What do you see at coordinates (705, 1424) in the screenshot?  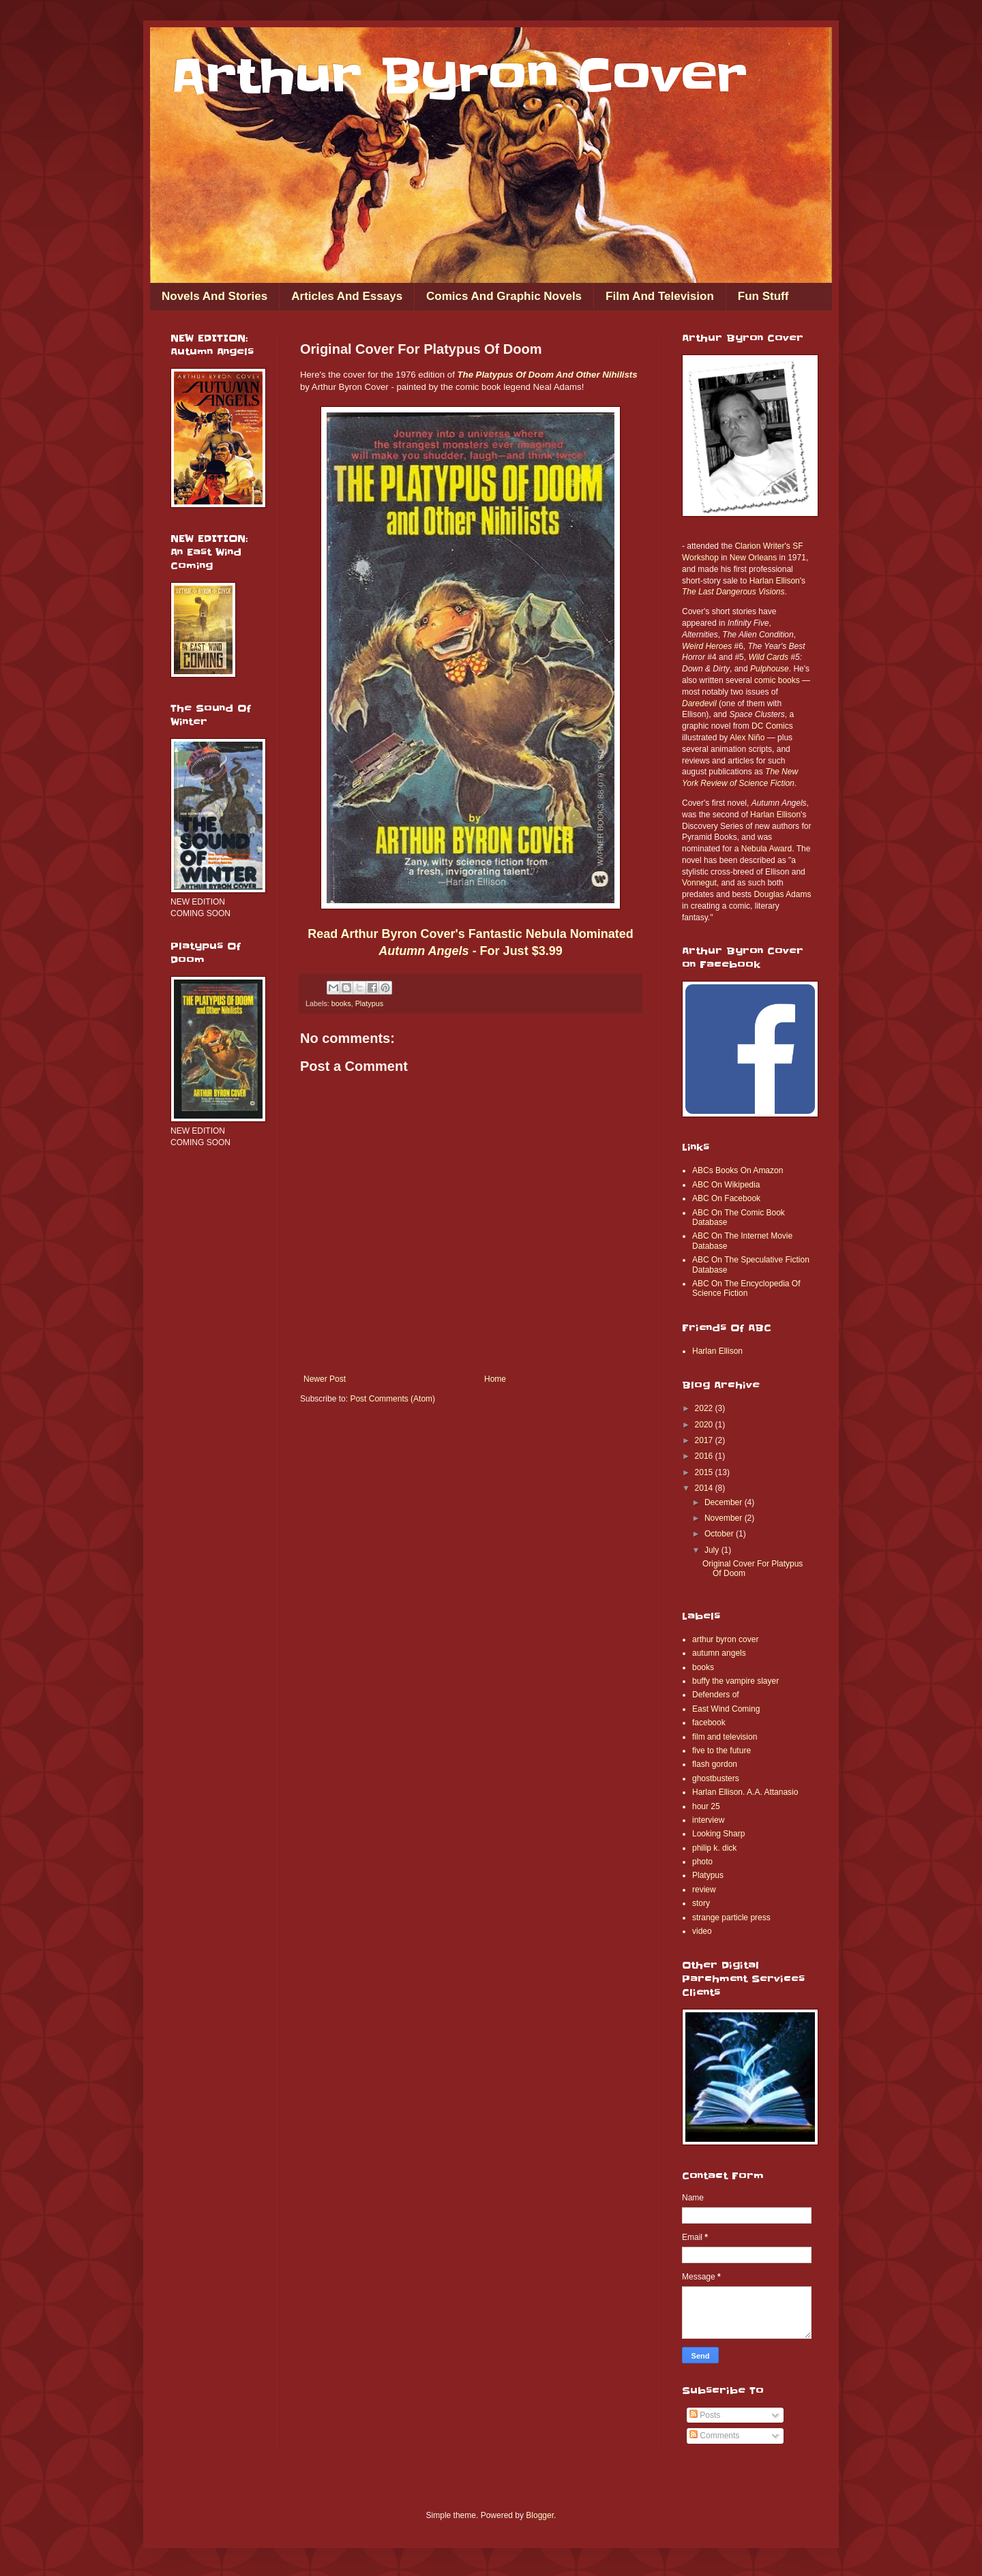 I see `2020` at bounding box center [705, 1424].